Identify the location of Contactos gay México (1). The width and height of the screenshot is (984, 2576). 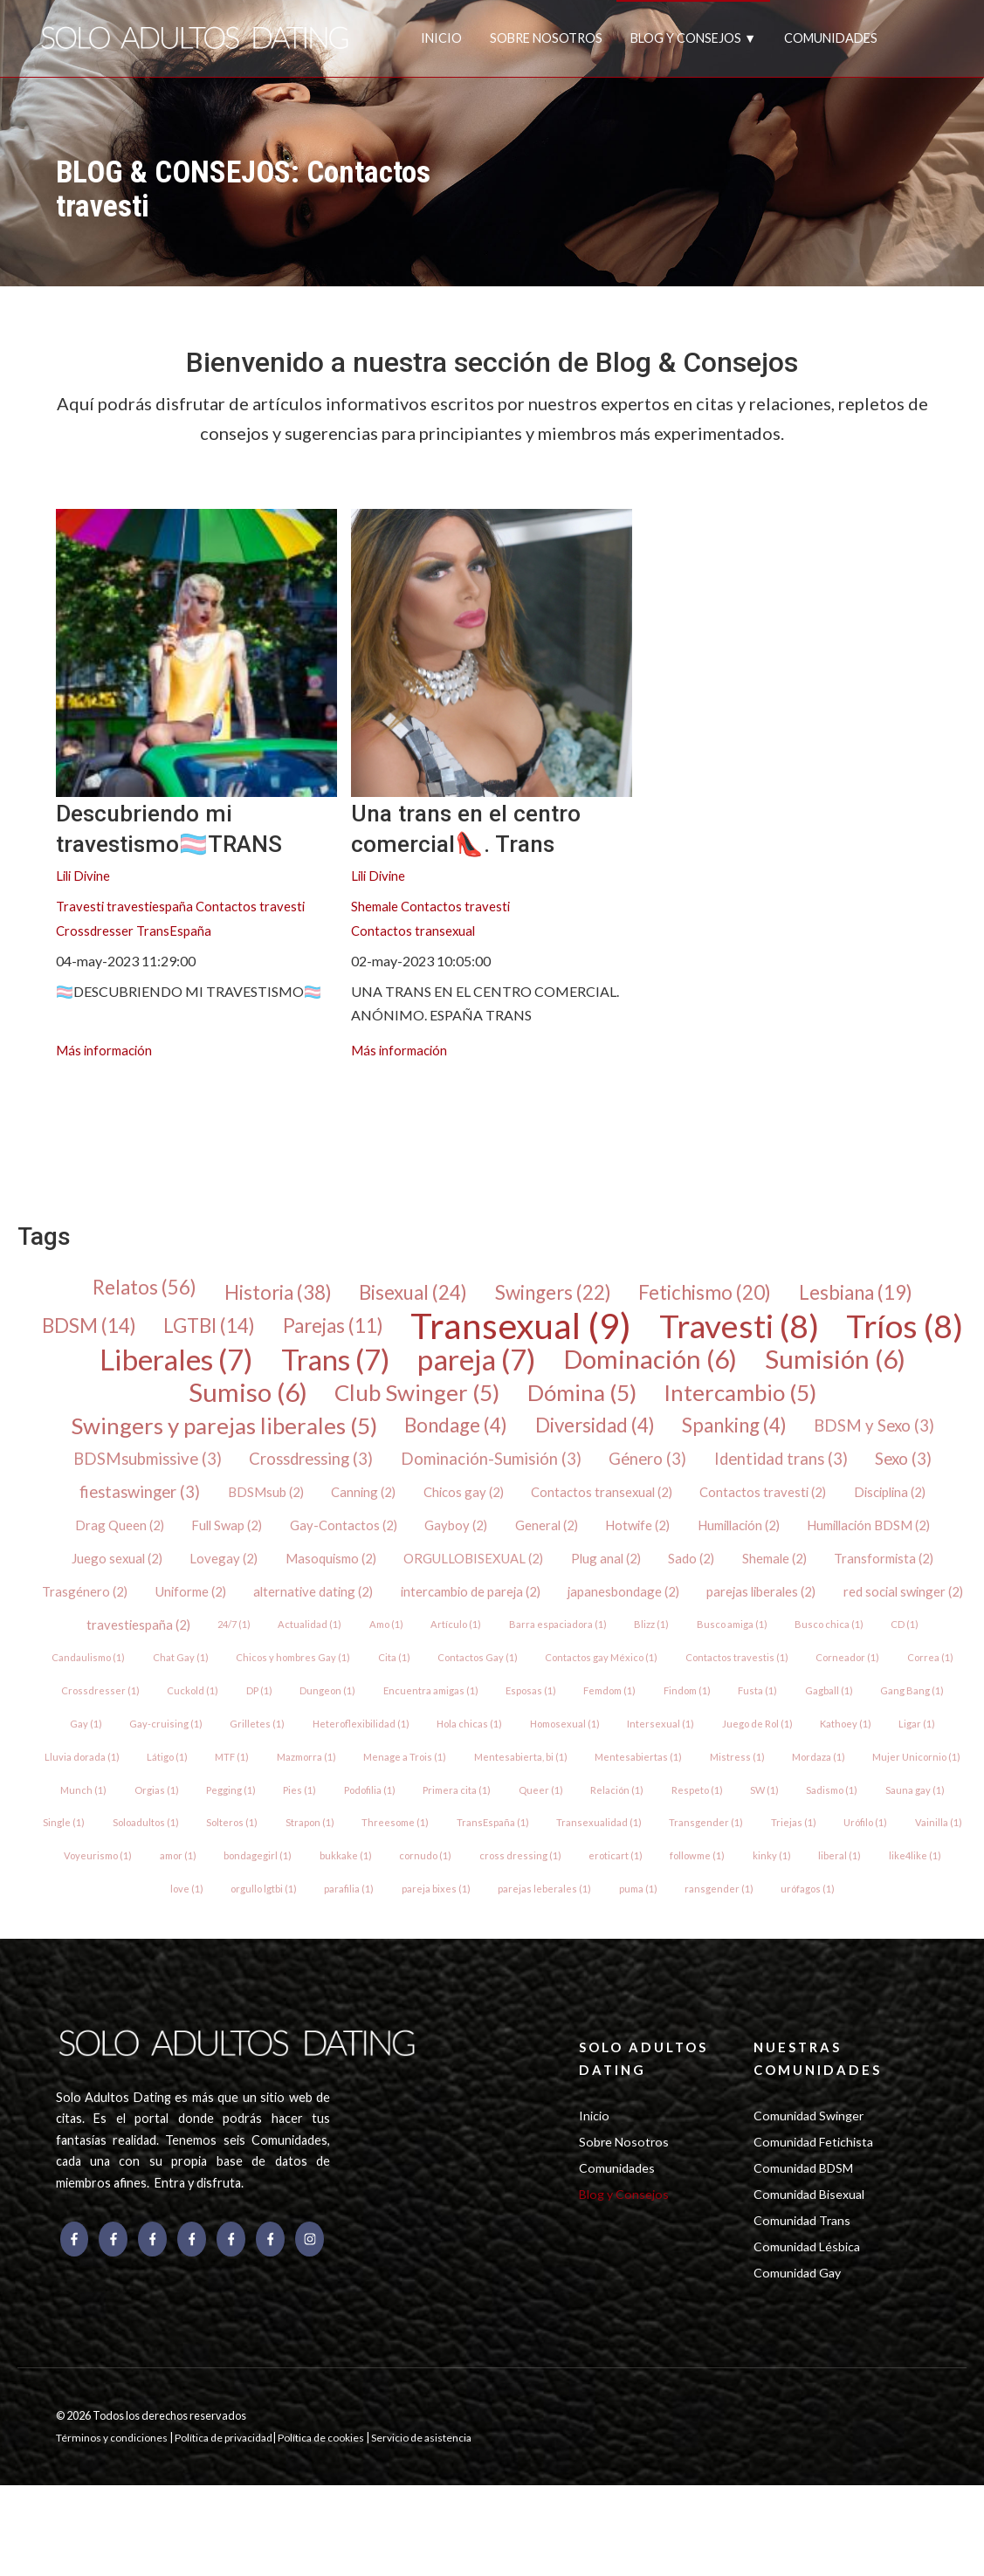
(240, 1714).